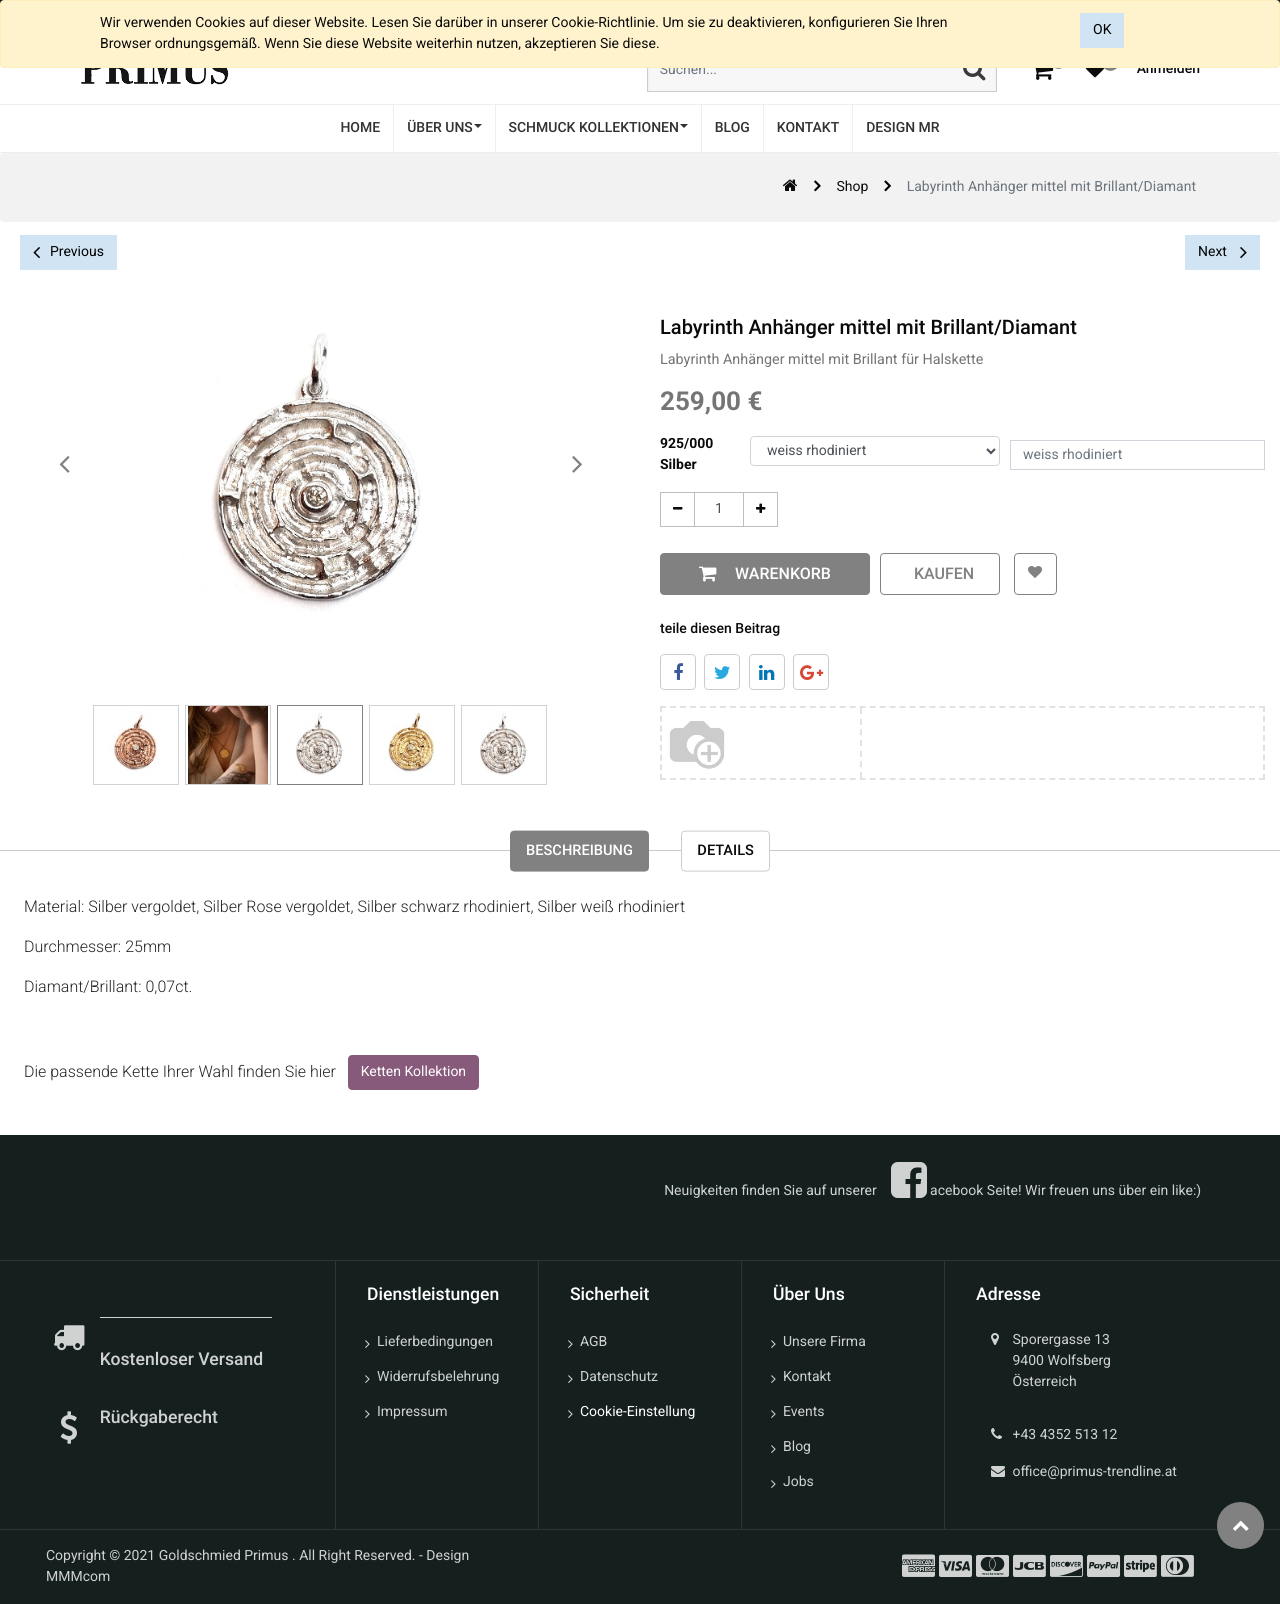  What do you see at coordinates (677, 509) in the screenshot?
I see `[Entfernen]` at bounding box center [677, 509].